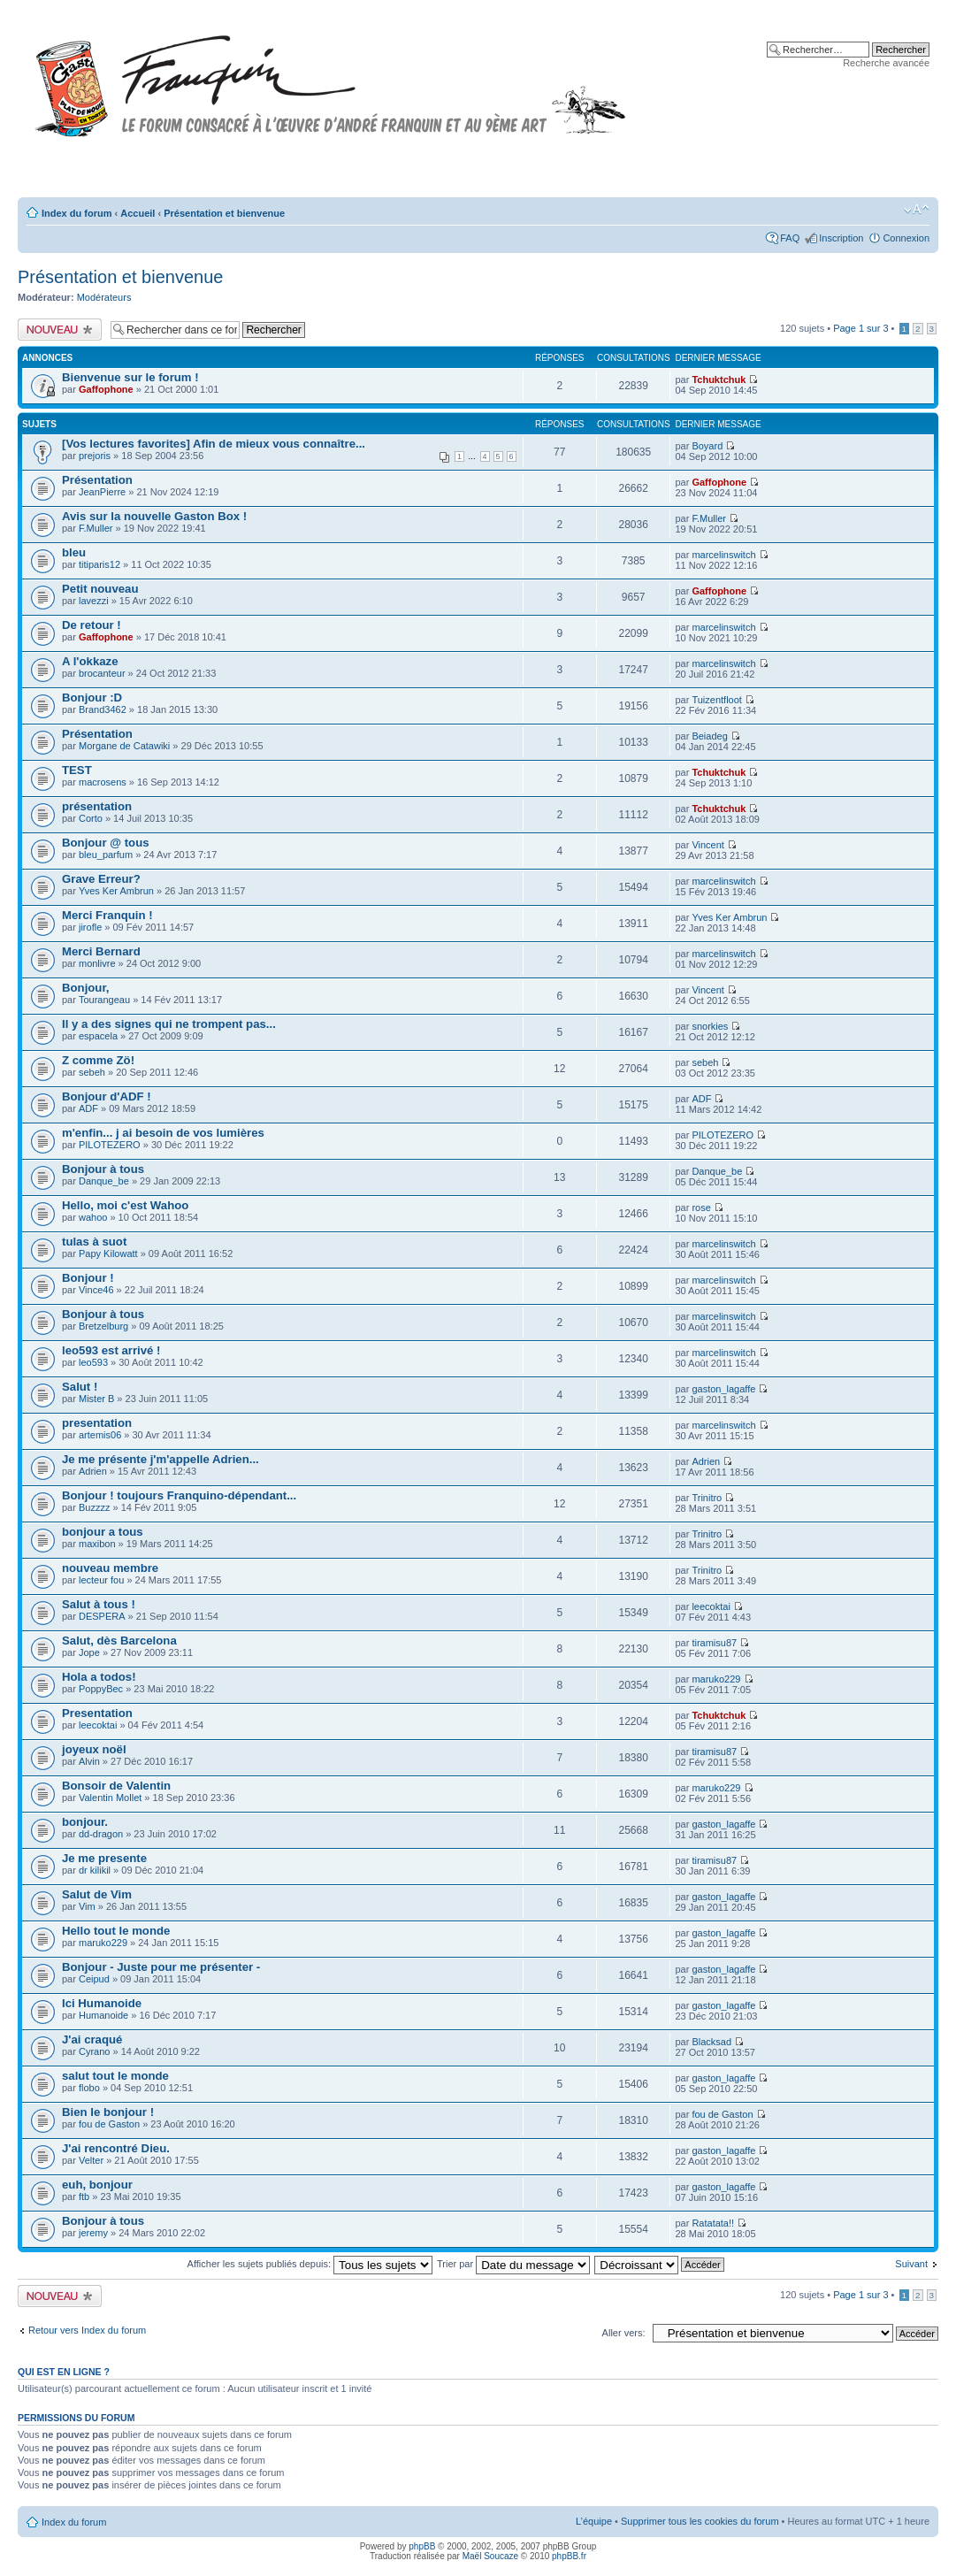 The image size is (956, 2576). I want to click on Salut de Vim, so click(97, 1894).